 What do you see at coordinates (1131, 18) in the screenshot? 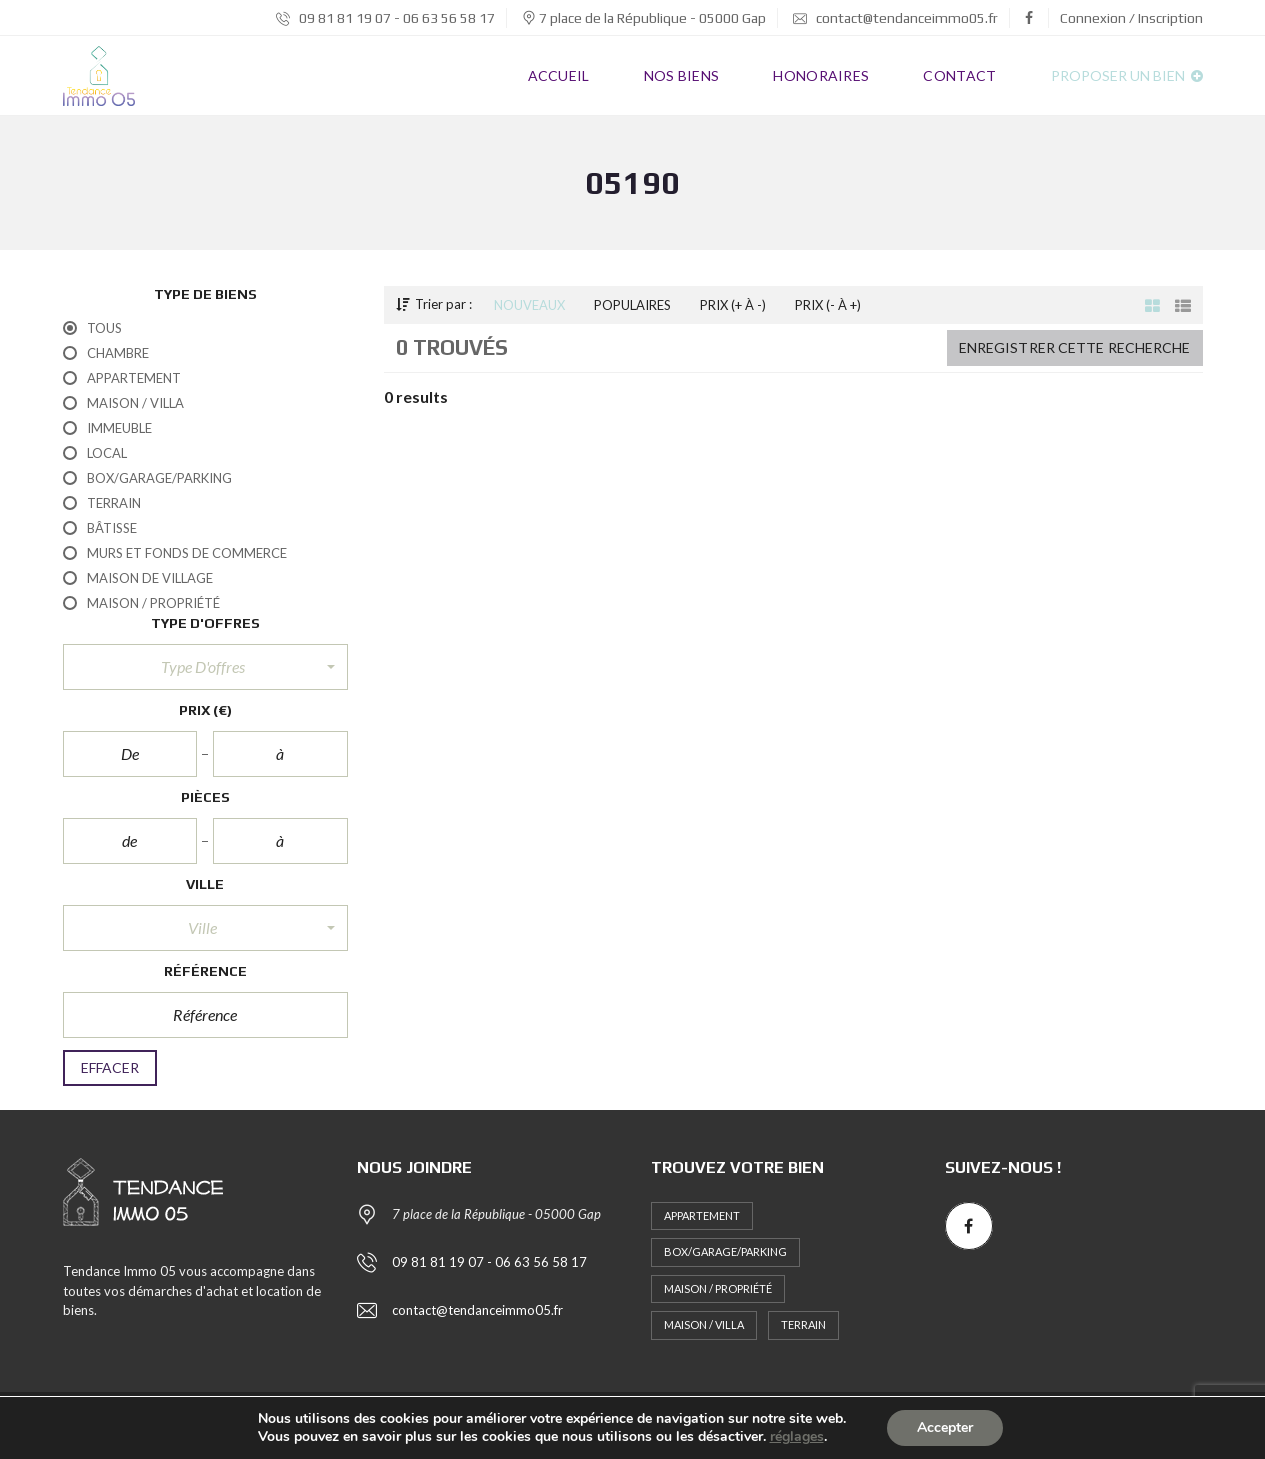
I see `Connexion / Inscription` at bounding box center [1131, 18].